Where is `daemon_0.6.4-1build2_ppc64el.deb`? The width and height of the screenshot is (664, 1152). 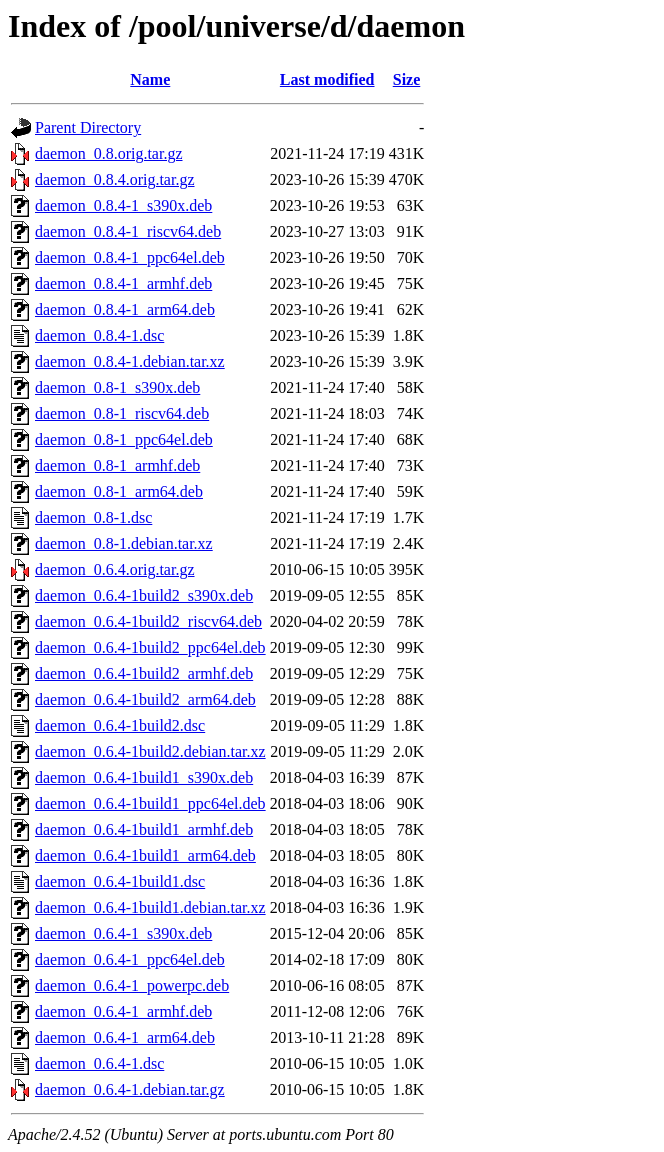
daemon_0.6.4-1build2_ppc64el.deb is located at coordinates (150, 647).